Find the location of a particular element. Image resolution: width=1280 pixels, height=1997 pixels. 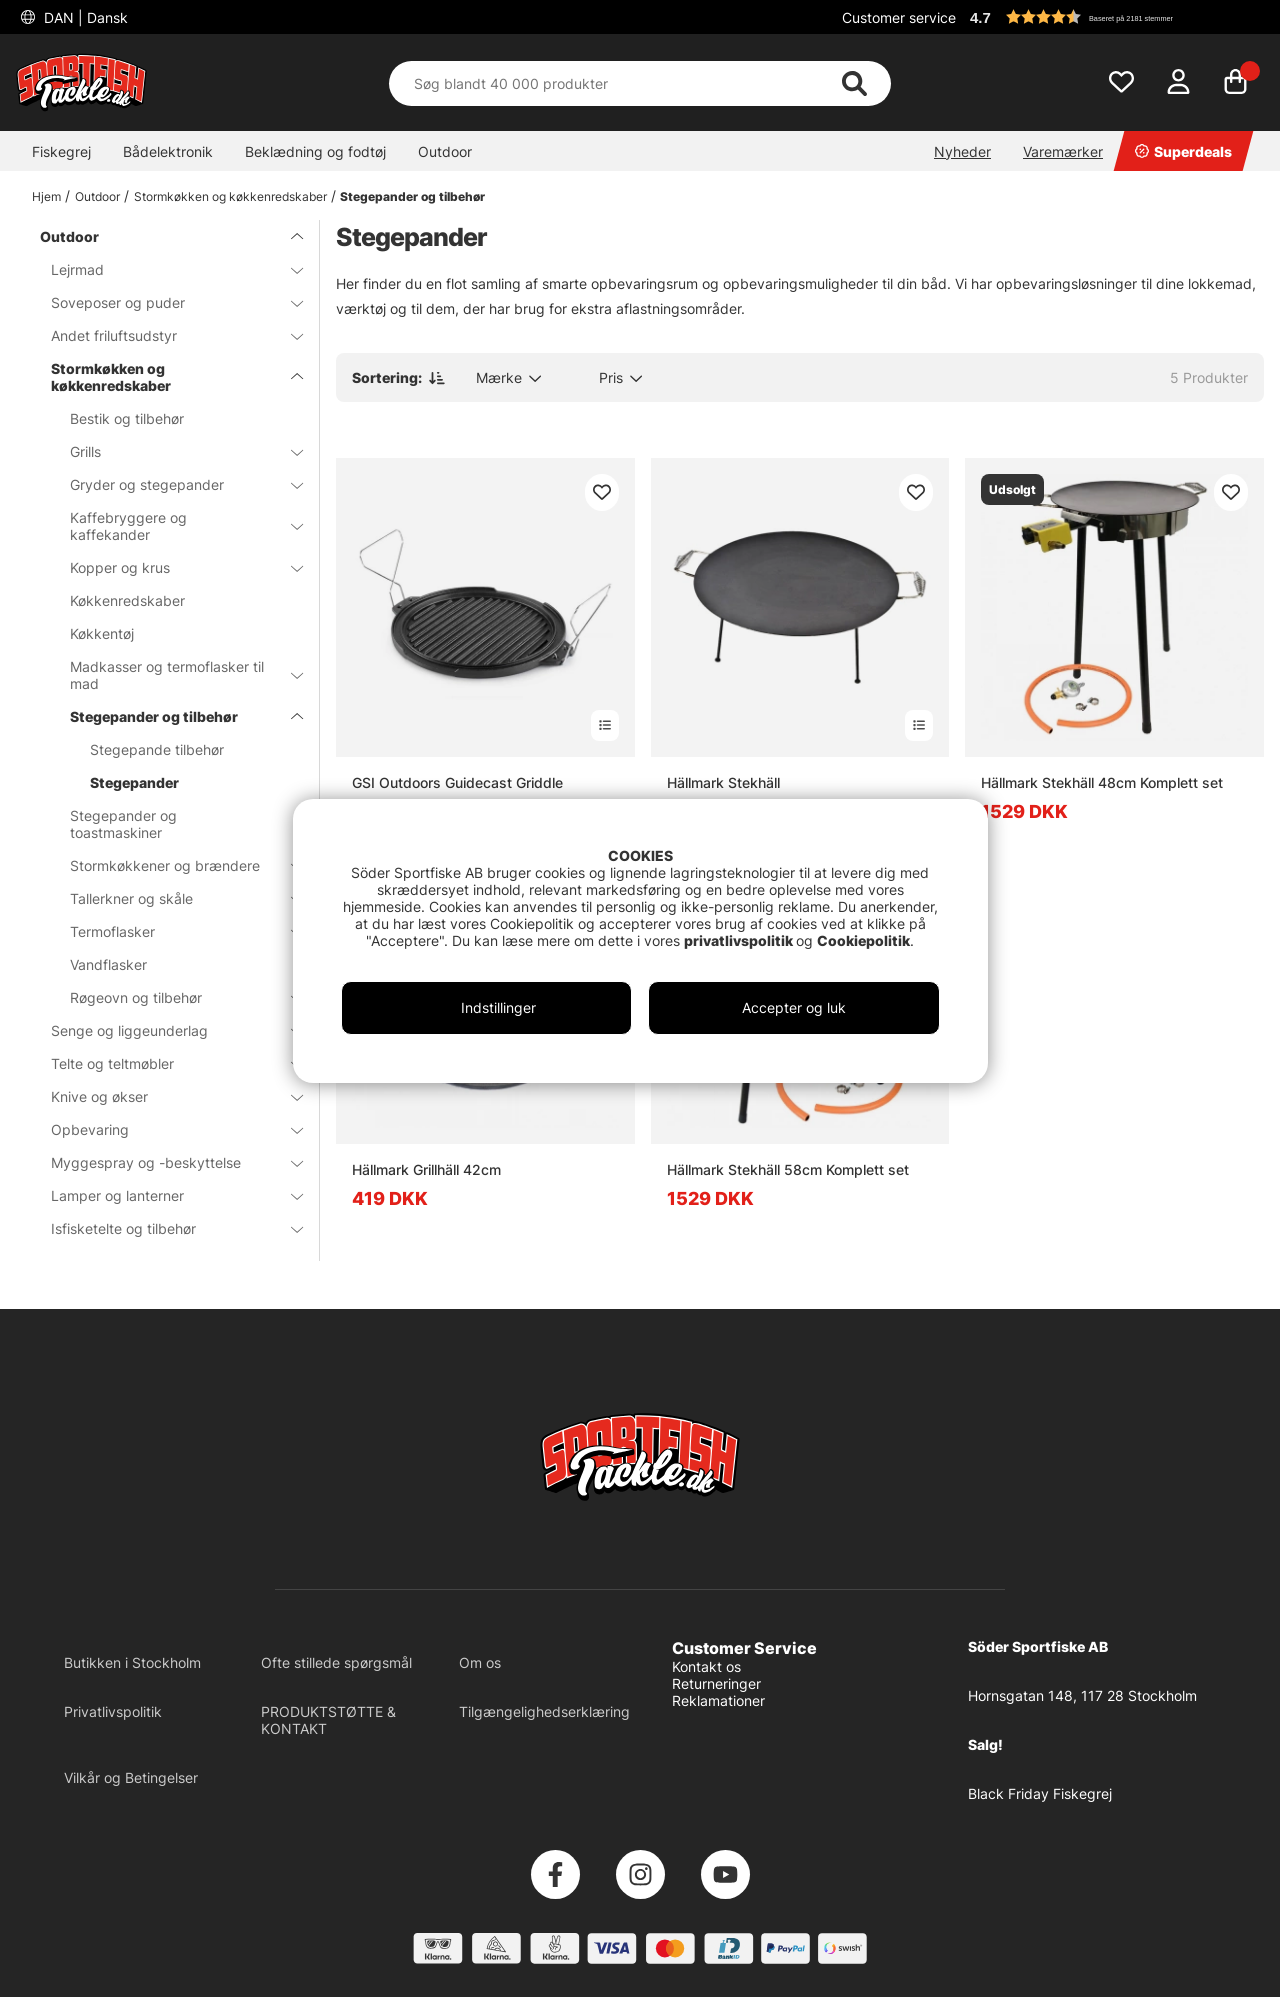

Madkasser og termoflasker til mad is located at coordinates (174, 675).